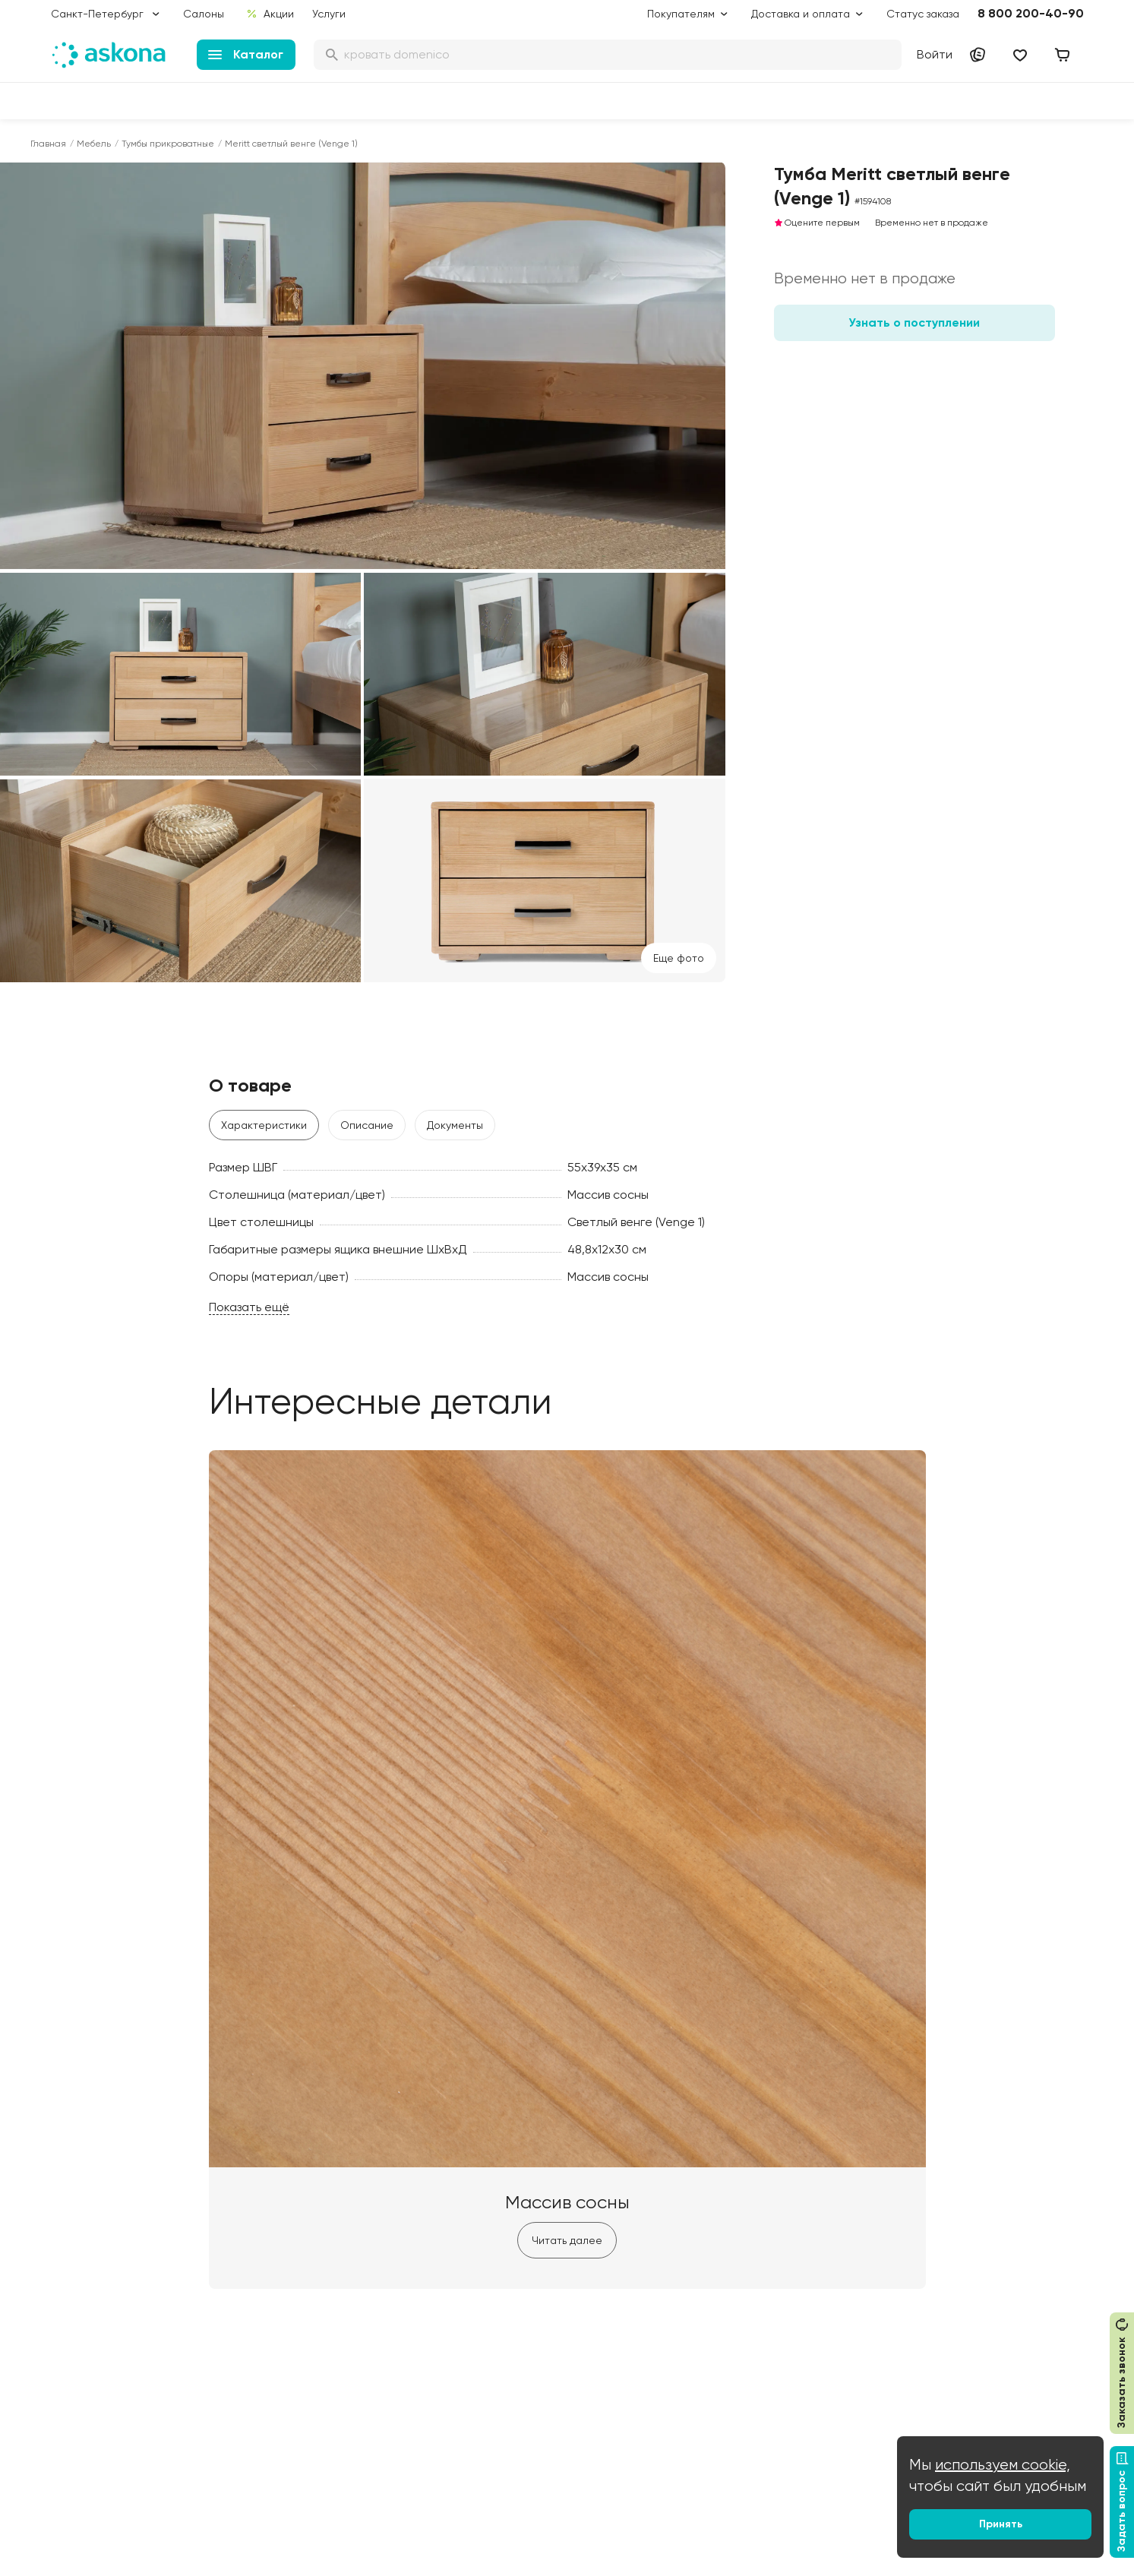 Image resolution: width=1134 pixels, height=2576 pixels. Describe the element at coordinates (203, 14) in the screenshot. I see `Салоны` at that location.